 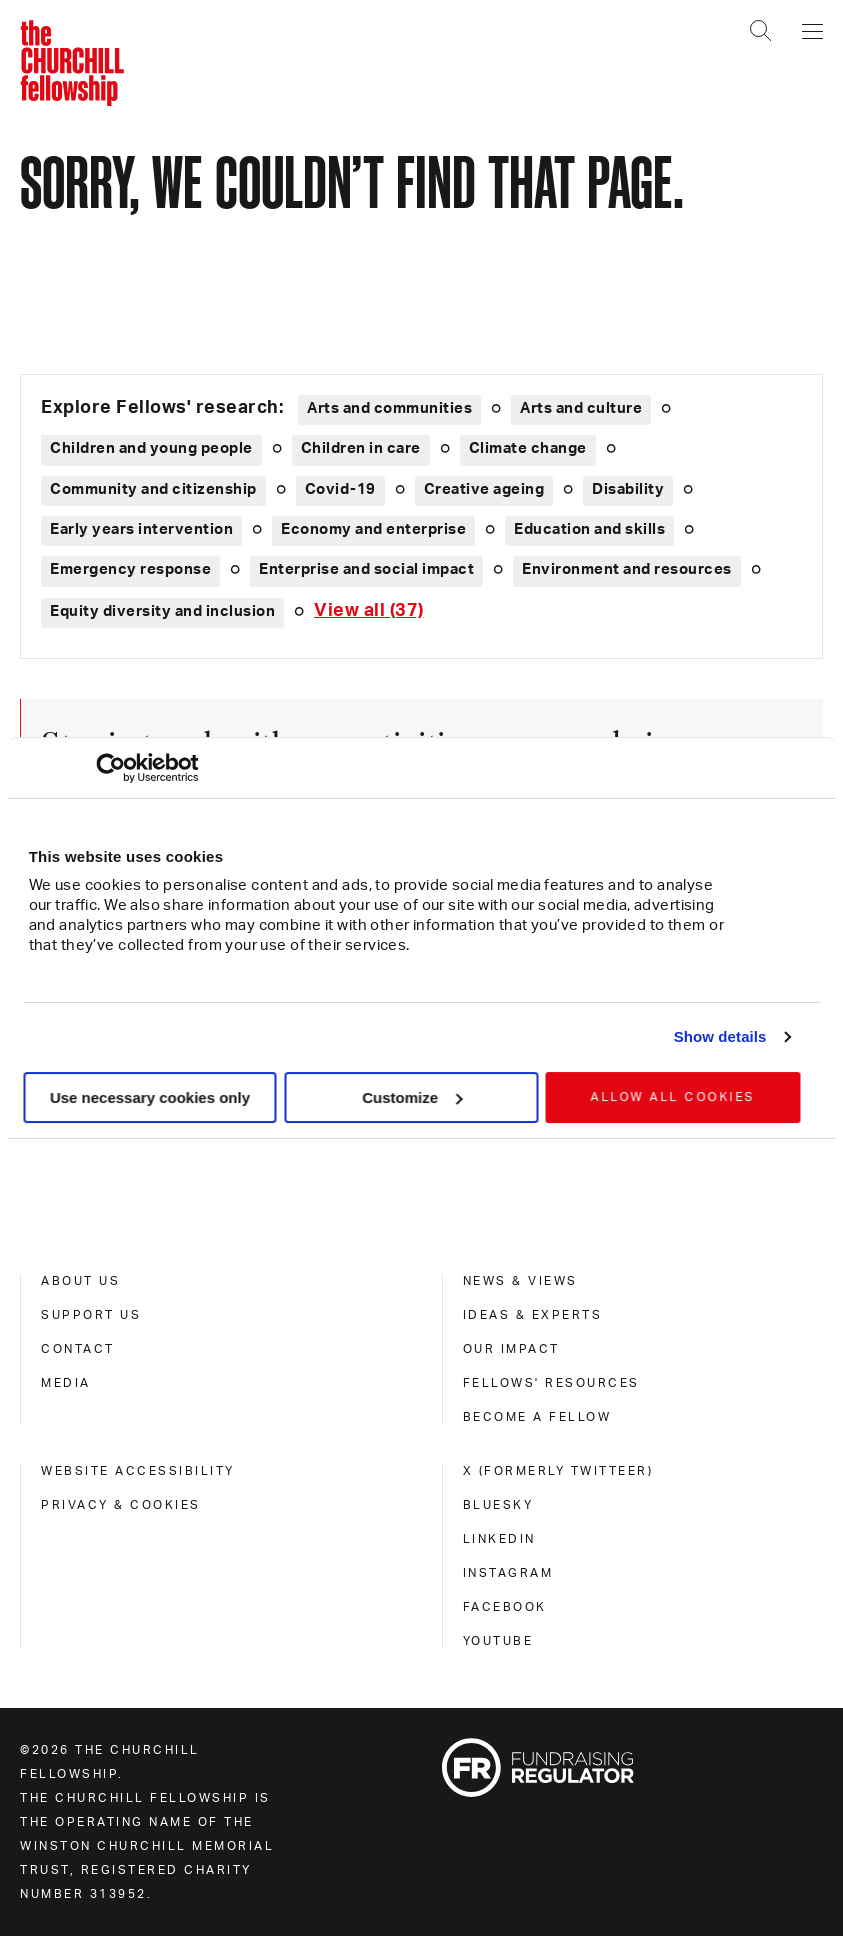 What do you see at coordinates (130, 569) in the screenshot?
I see `Emergency response [Explore theme: Emergency response]` at bounding box center [130, 569].